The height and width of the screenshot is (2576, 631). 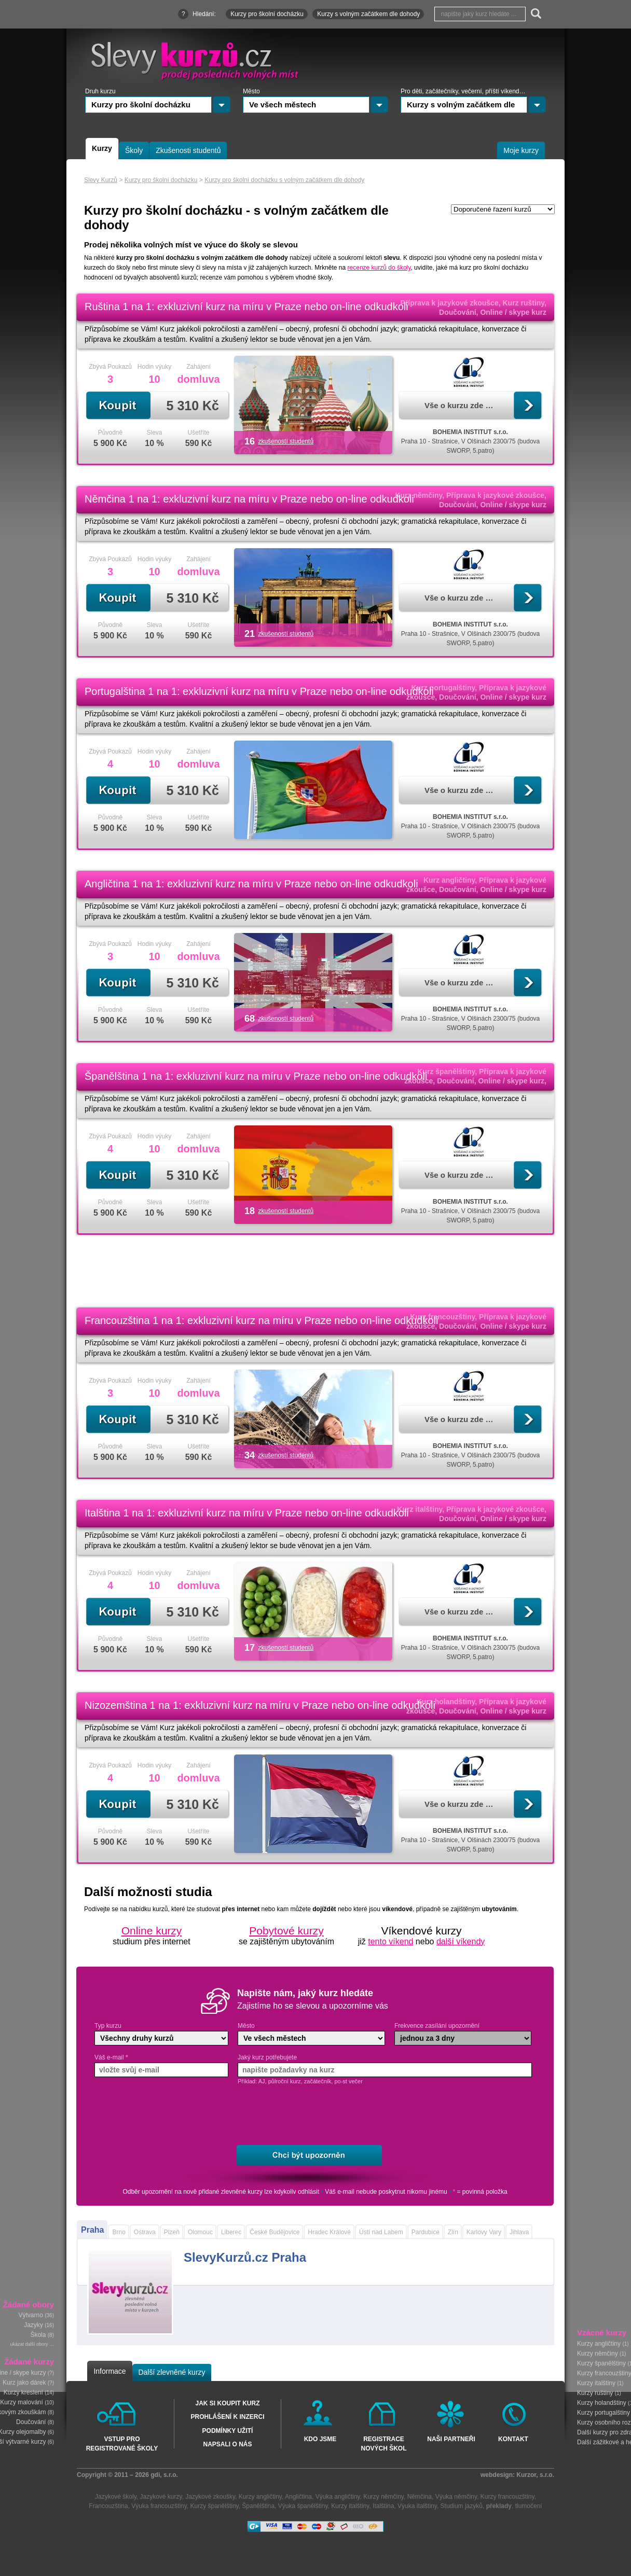 What do you see at coordinates (23, 2393) in the screenshot?
I see `Kurzy kreslení` at bounding box center [23, 2393].